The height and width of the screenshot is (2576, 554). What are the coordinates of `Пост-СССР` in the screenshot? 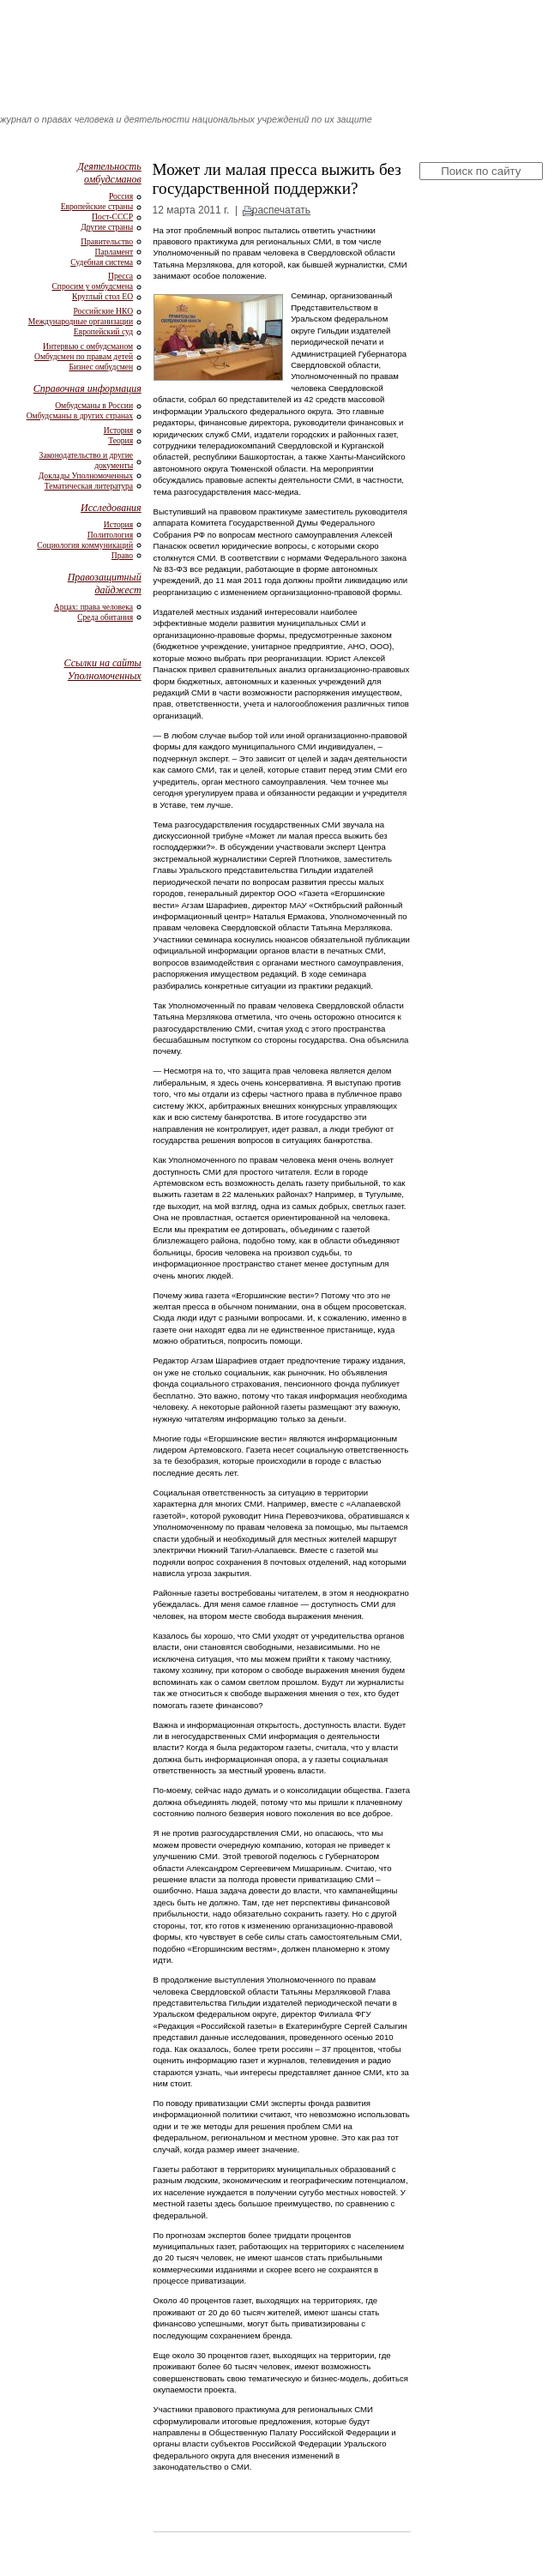 It's located at (112, 216).